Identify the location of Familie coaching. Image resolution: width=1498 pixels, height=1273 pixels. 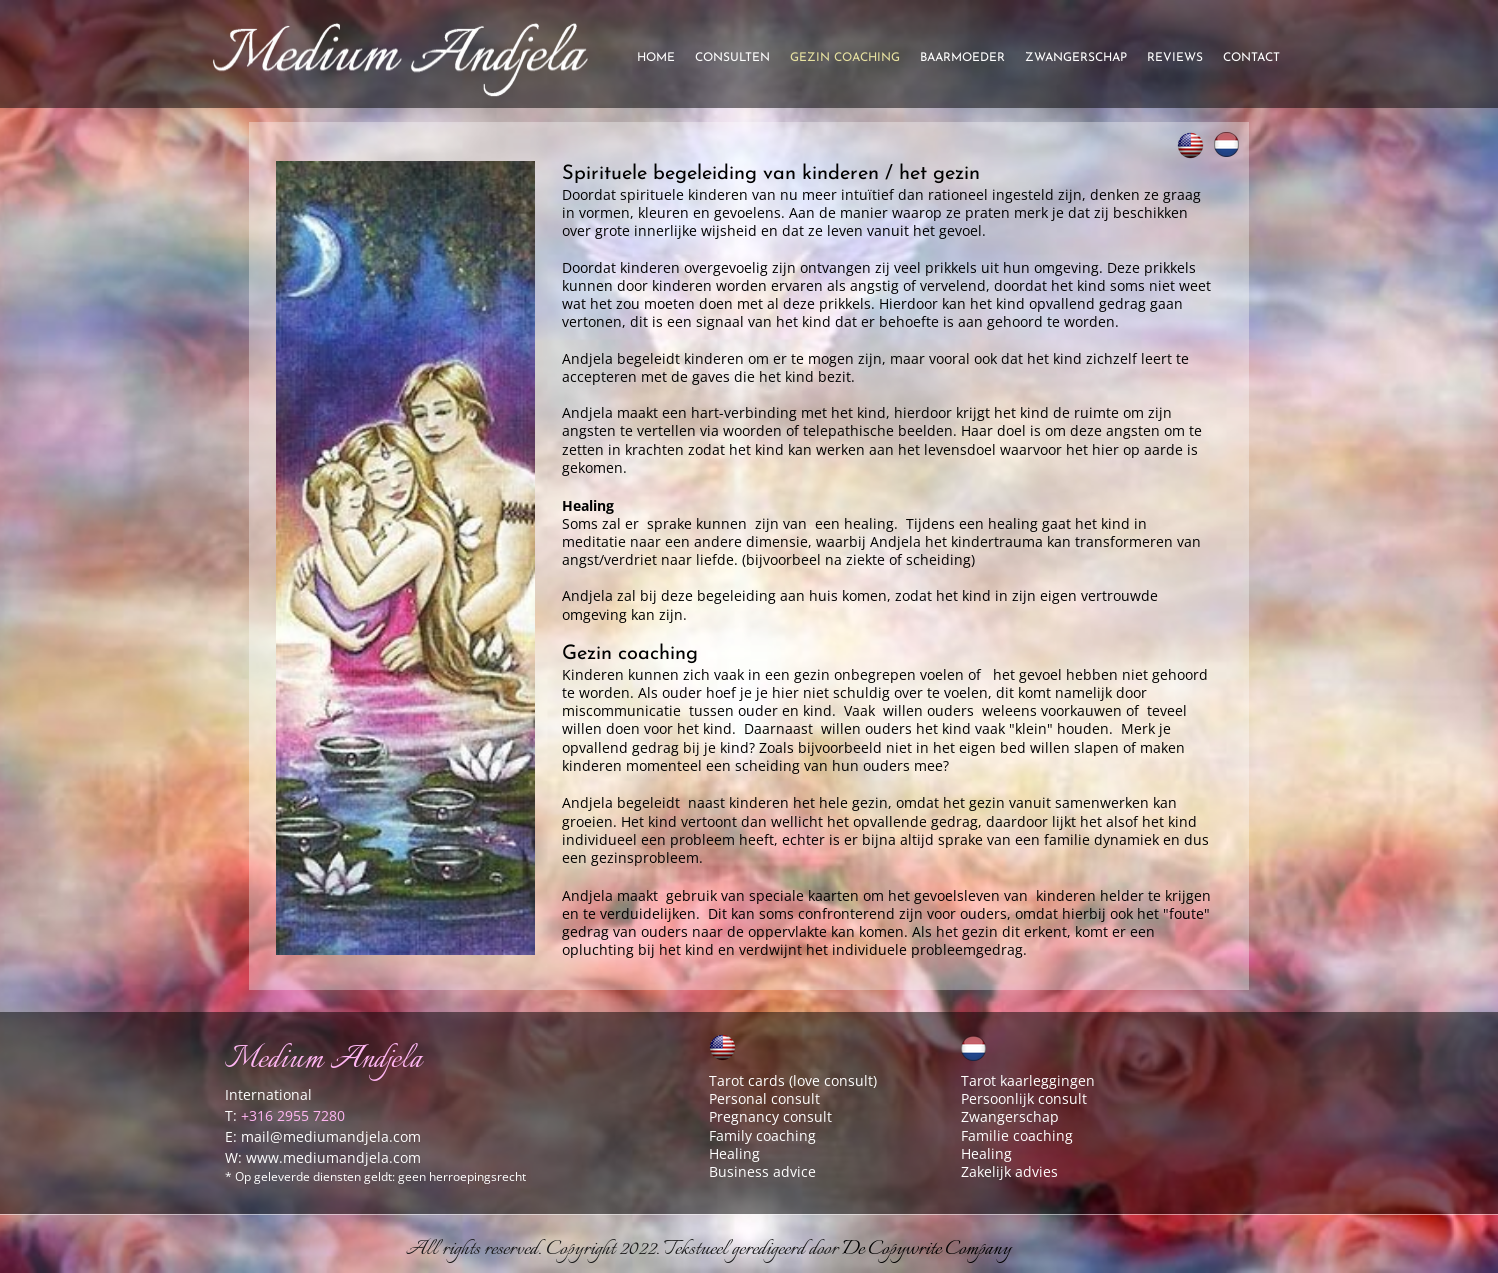
(1017, 1135).